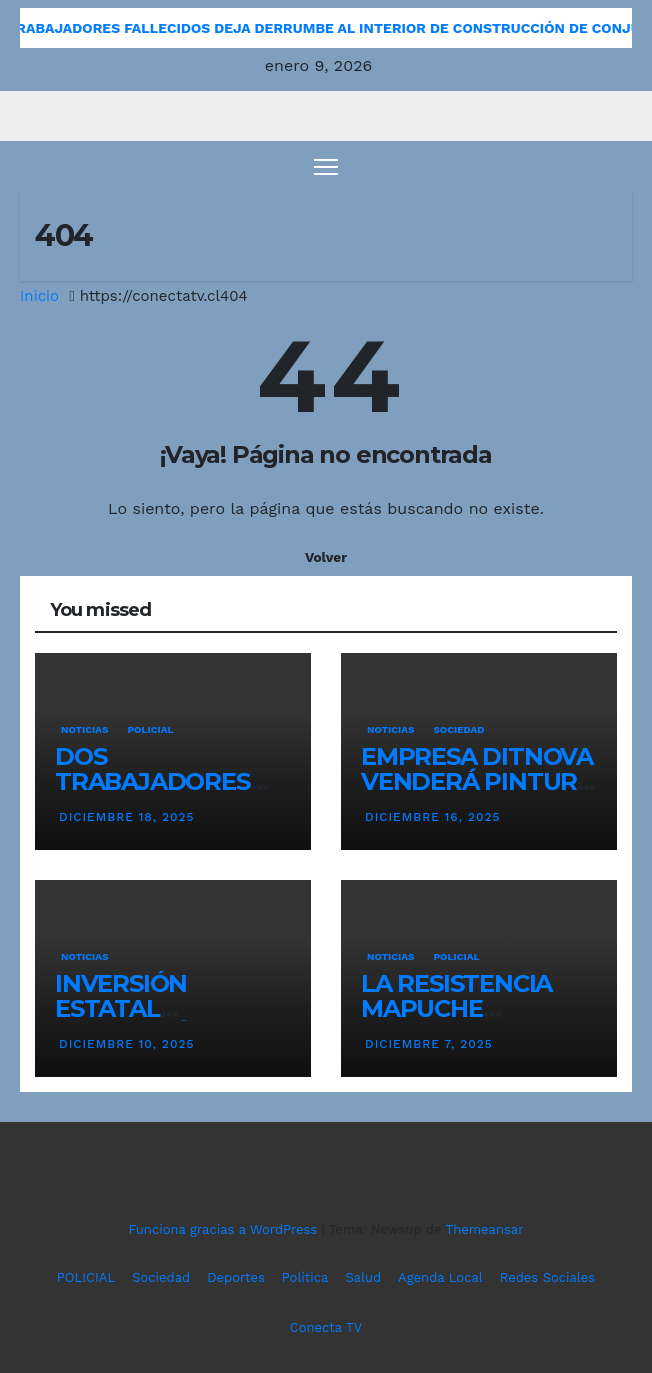  Describe the element at coordinates (485, 1229) in the screenshot. I see `Themeansar` at that location.